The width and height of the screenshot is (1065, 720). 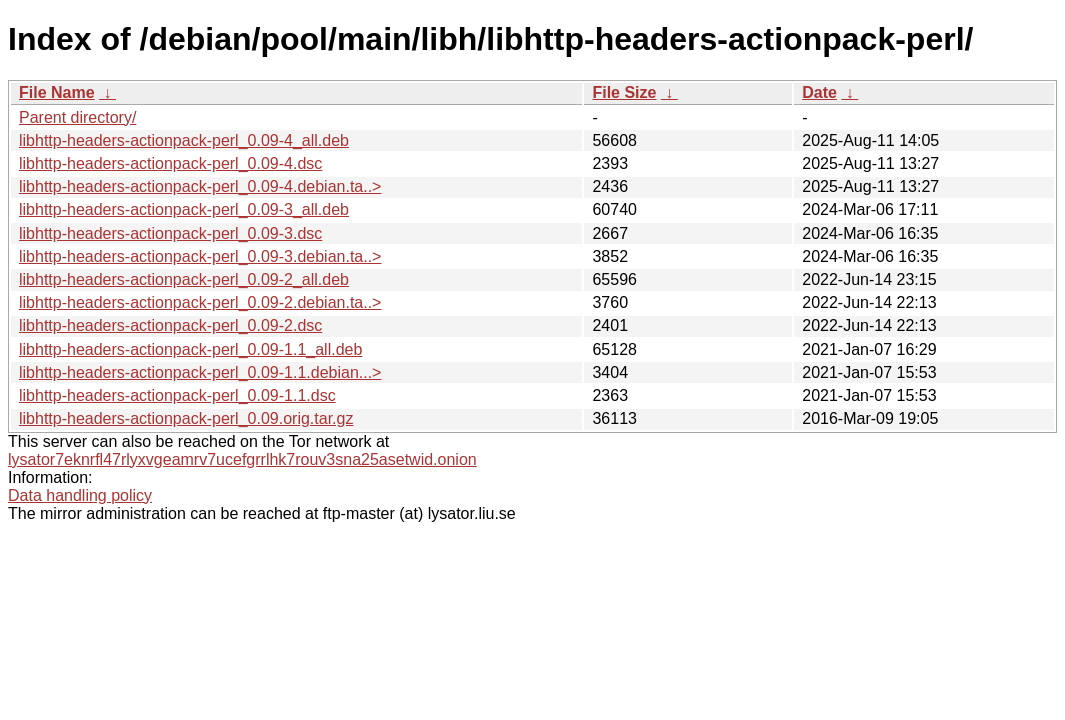 I want to click on libhttp-headers-actionpack-perl_0.09-2.dsc, so click(x=170, y=325).